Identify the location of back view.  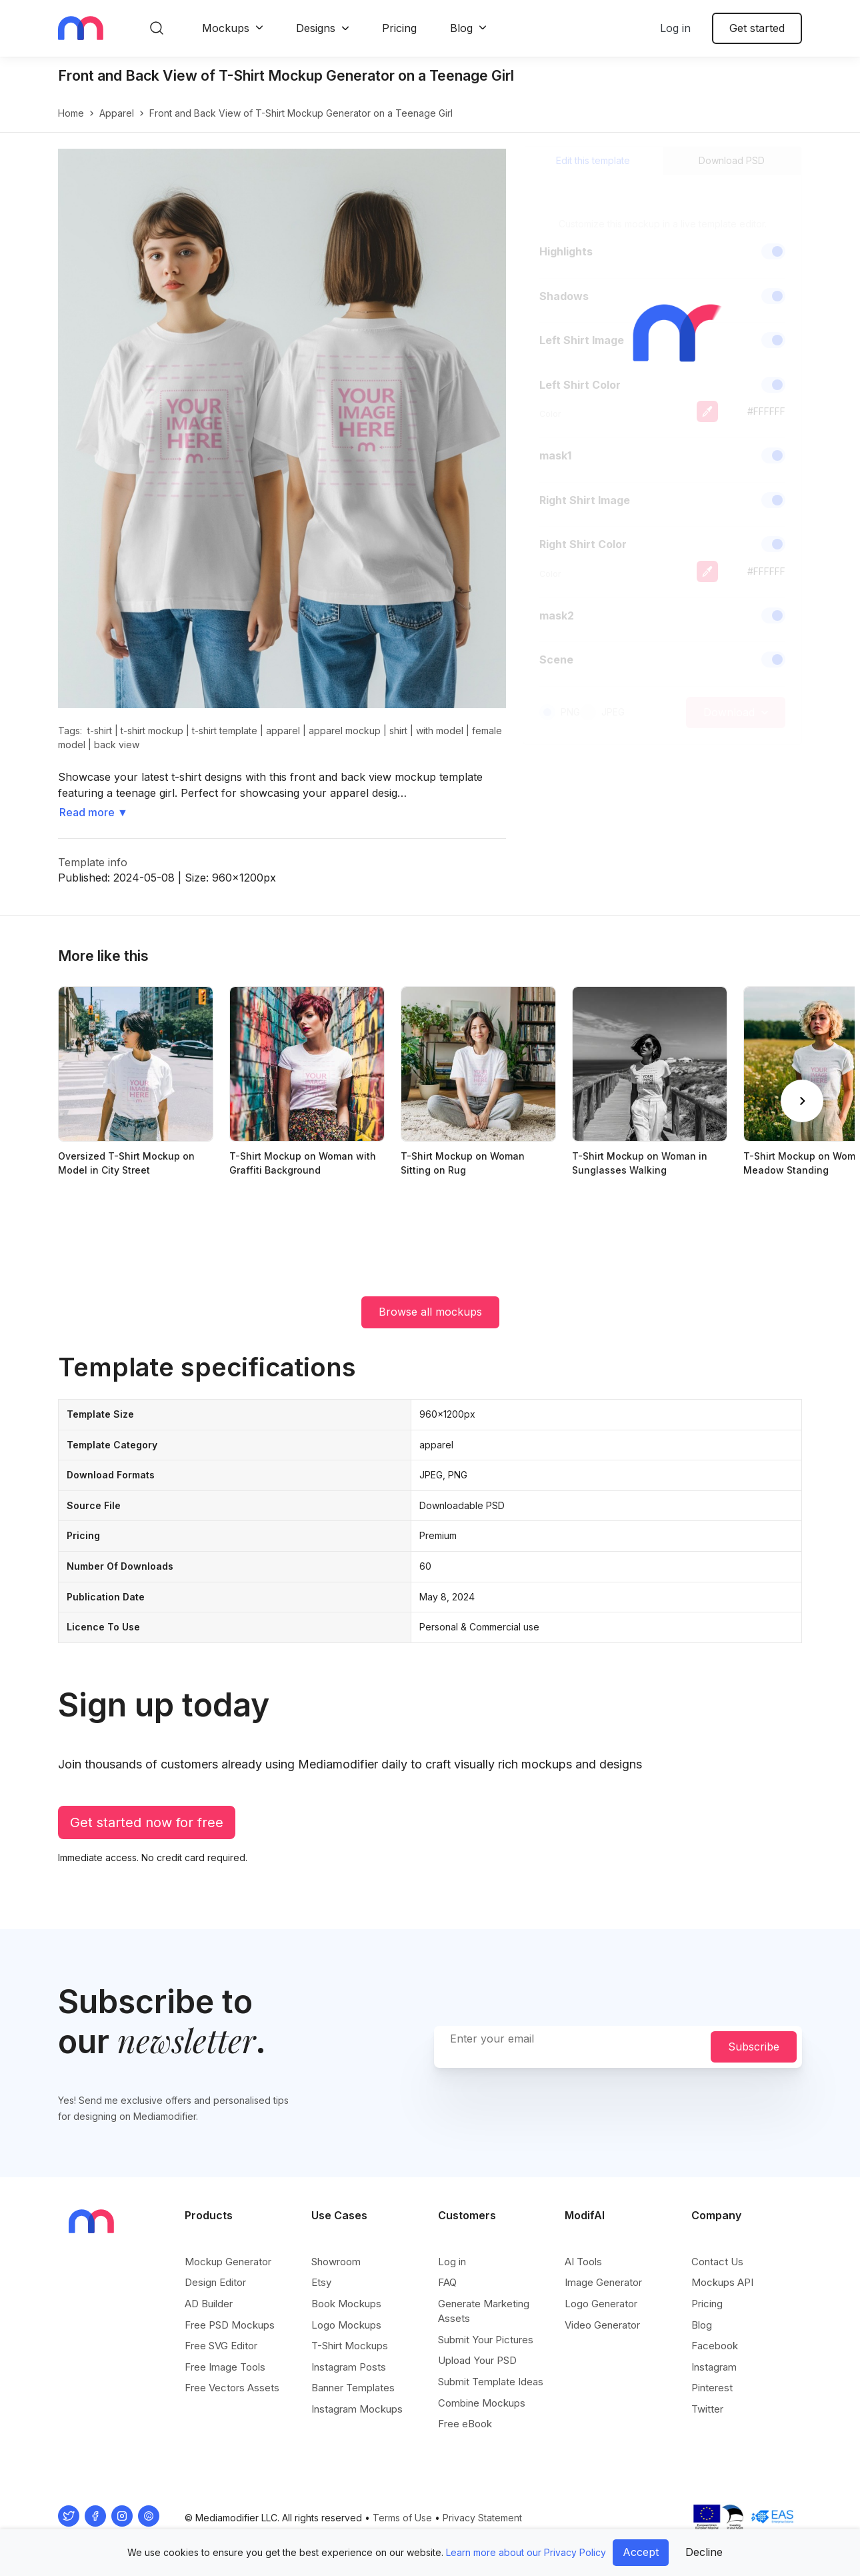
(116, 744).